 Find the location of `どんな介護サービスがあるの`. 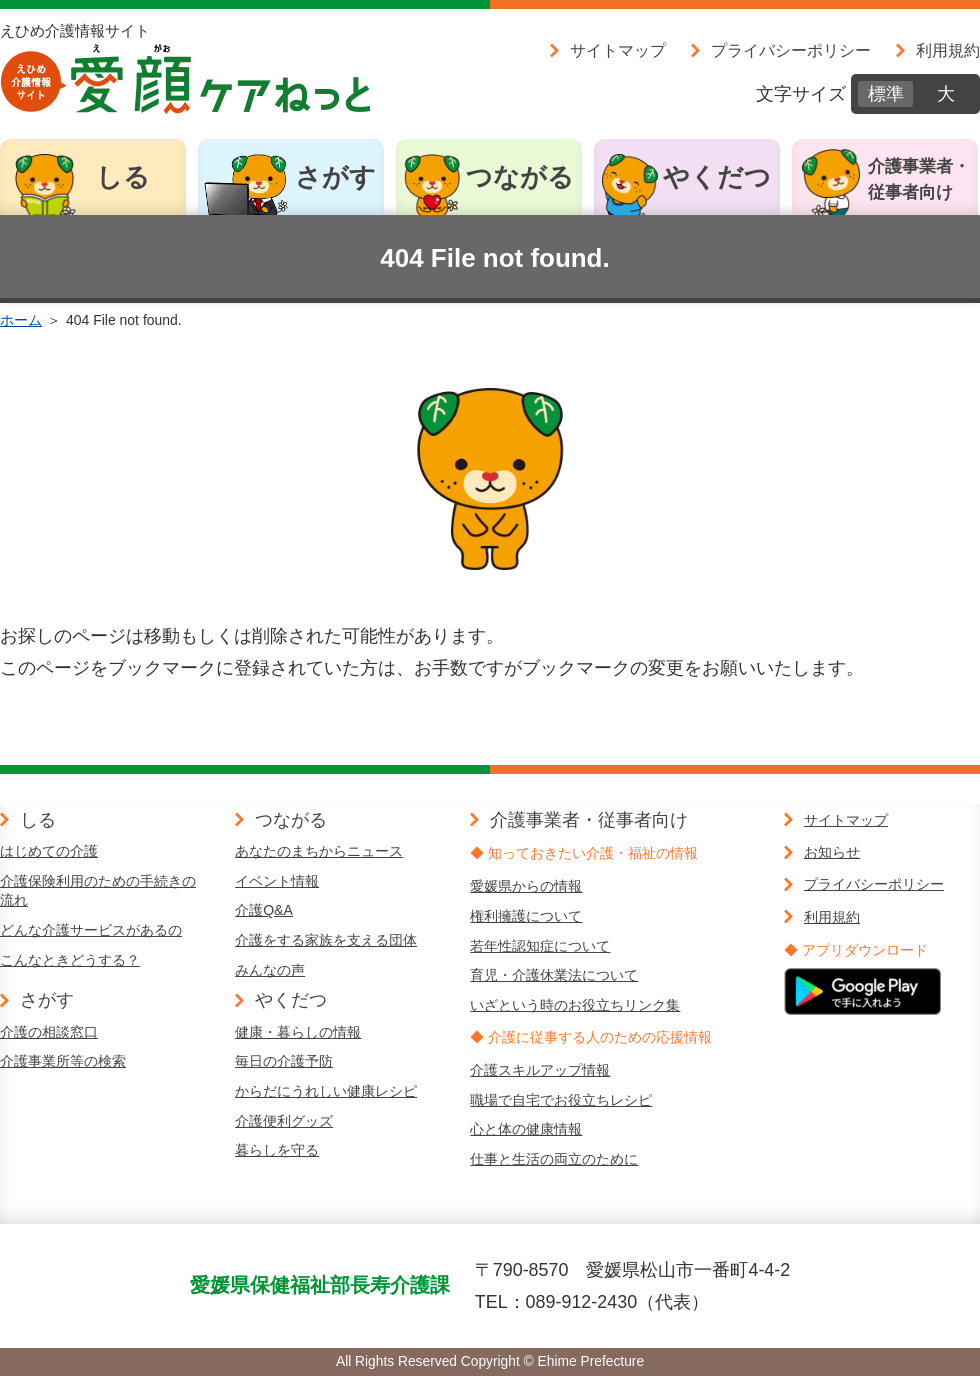

どんな介護サービスがあるの is located at coordinates (91, 930).